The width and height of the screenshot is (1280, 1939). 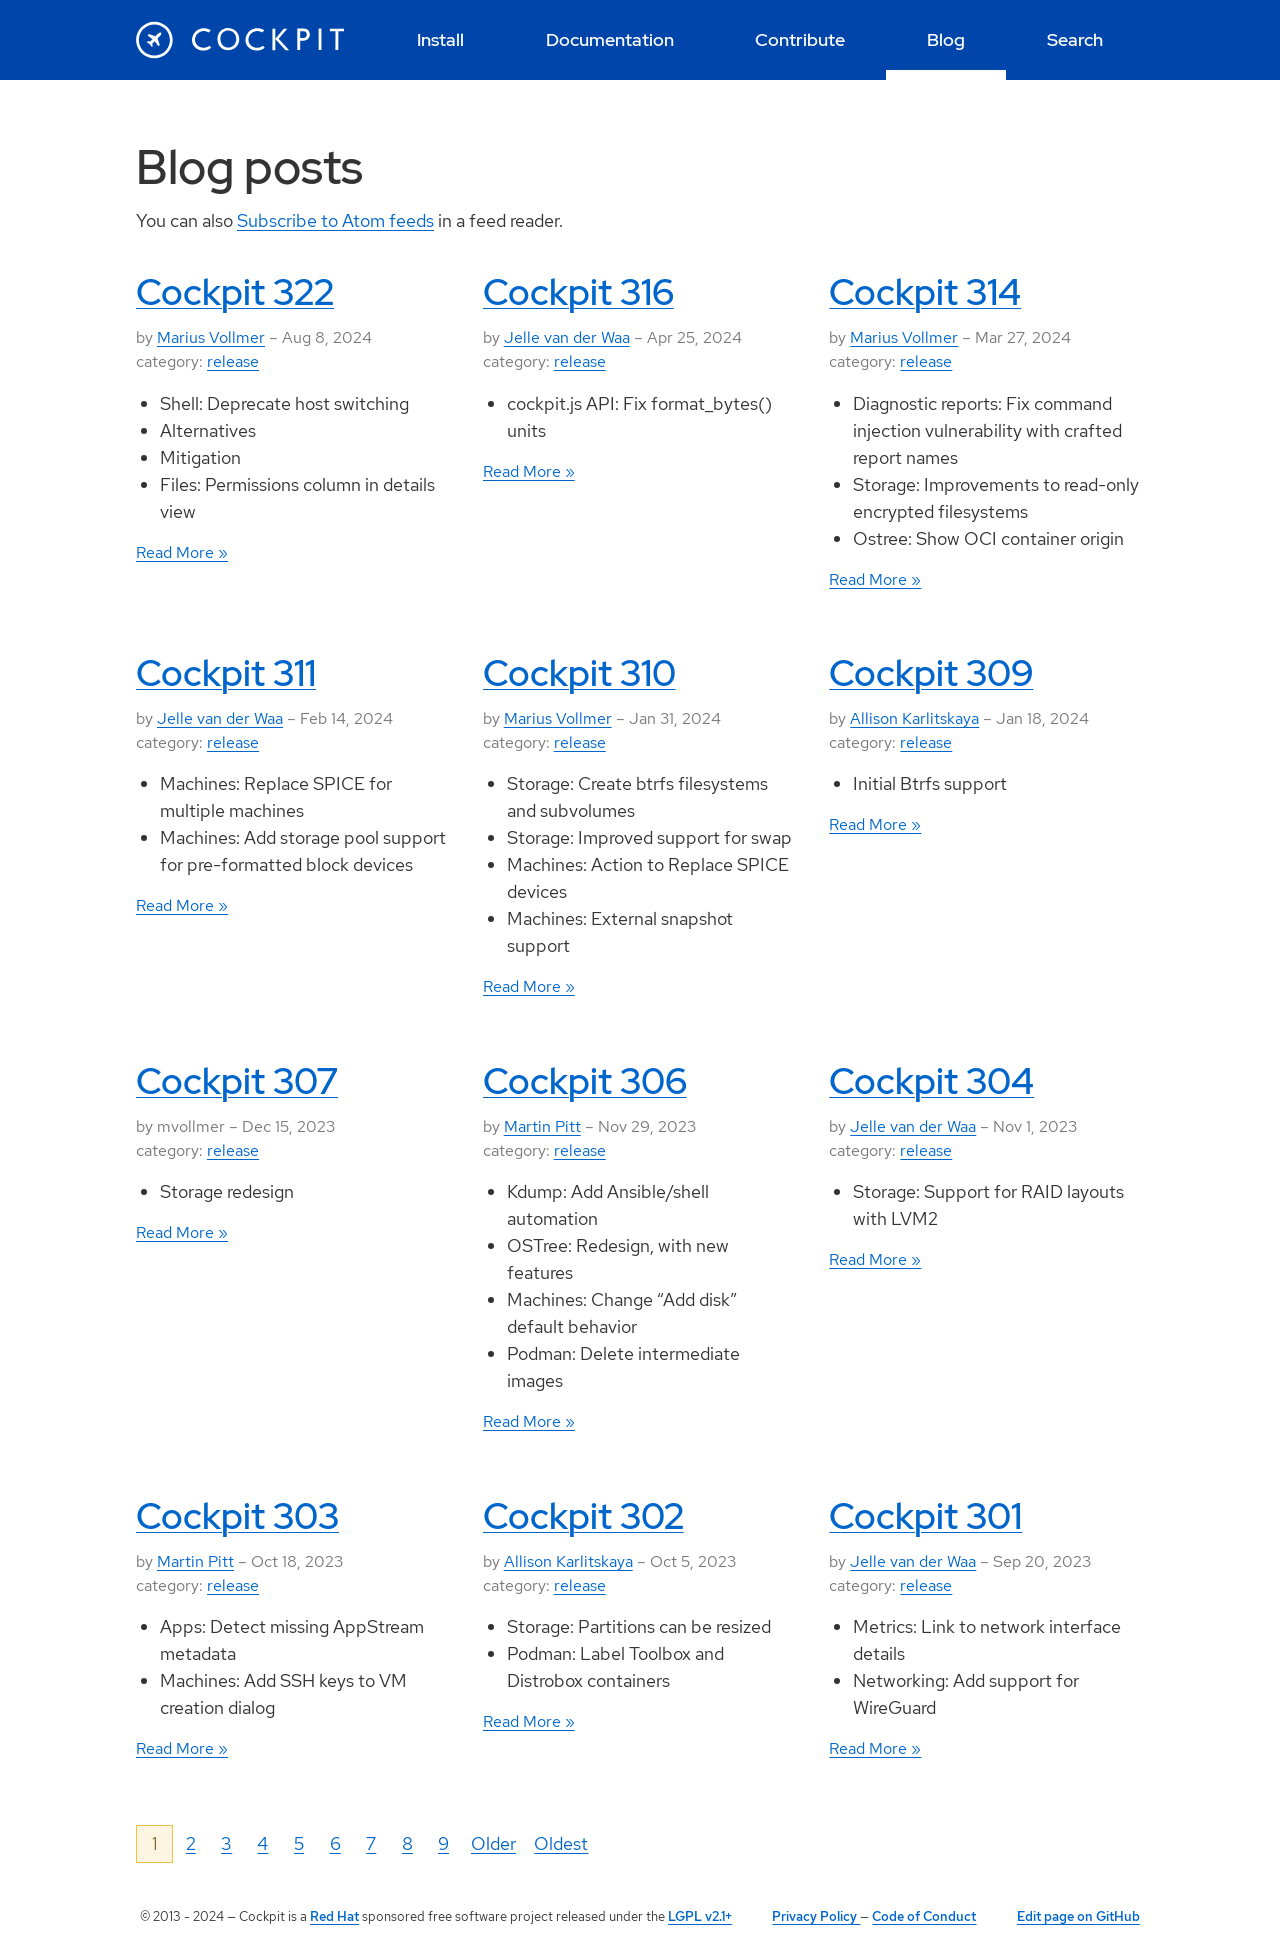 I want to click on Allison Karlitskaya, so click(x=914, y=718).